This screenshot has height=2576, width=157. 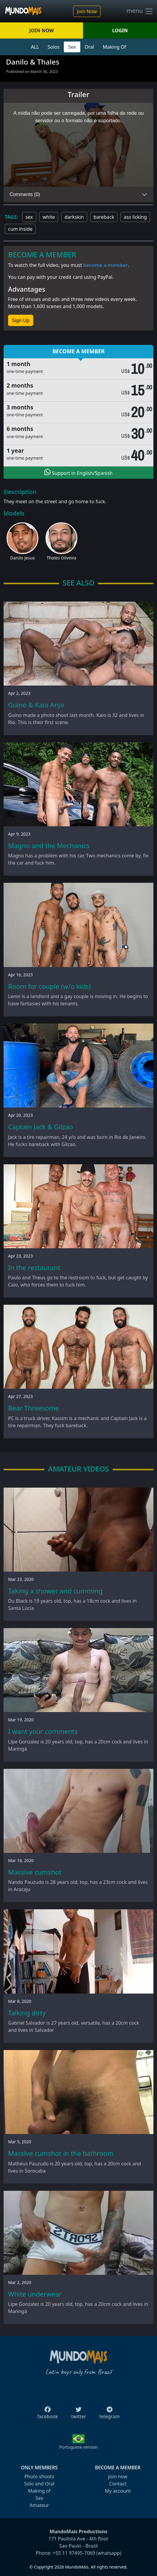 I want to click on facebook, so click(x=47, y=2414).